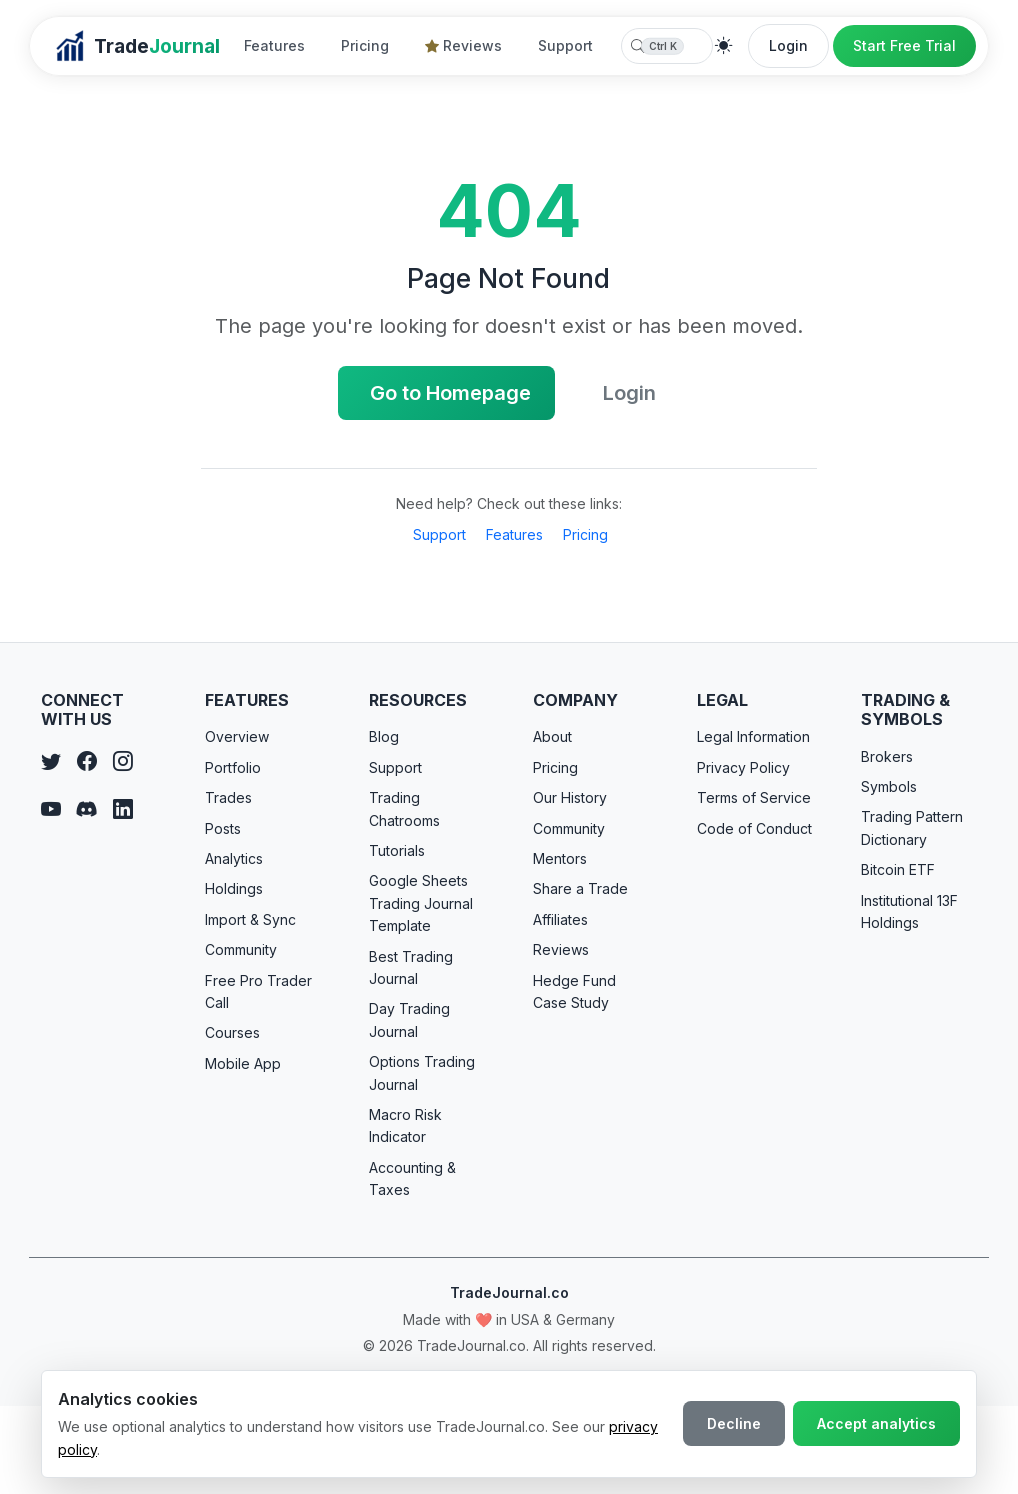 The height and width of the screenshot is (1494, 1018). What do you see at coordinates (137, 46) in the screenshot?
I see `[TradeJournal home]` at bounding box center [137, 46].